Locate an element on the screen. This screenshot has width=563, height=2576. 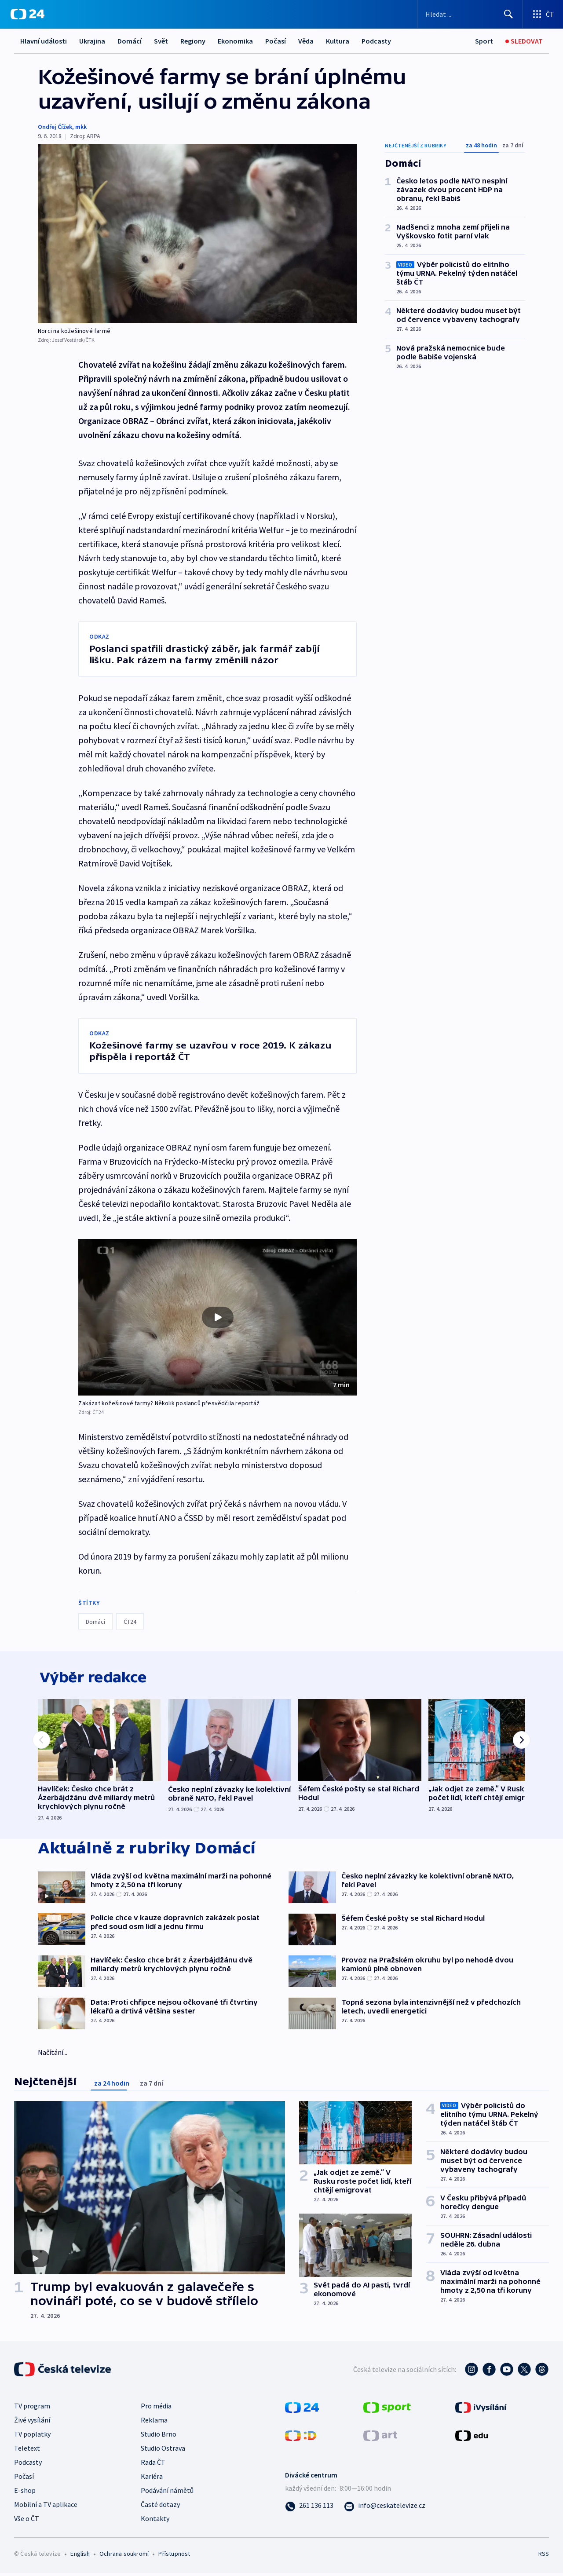
Mobilní a TV aplikace is located at coordinates (45, 2507).